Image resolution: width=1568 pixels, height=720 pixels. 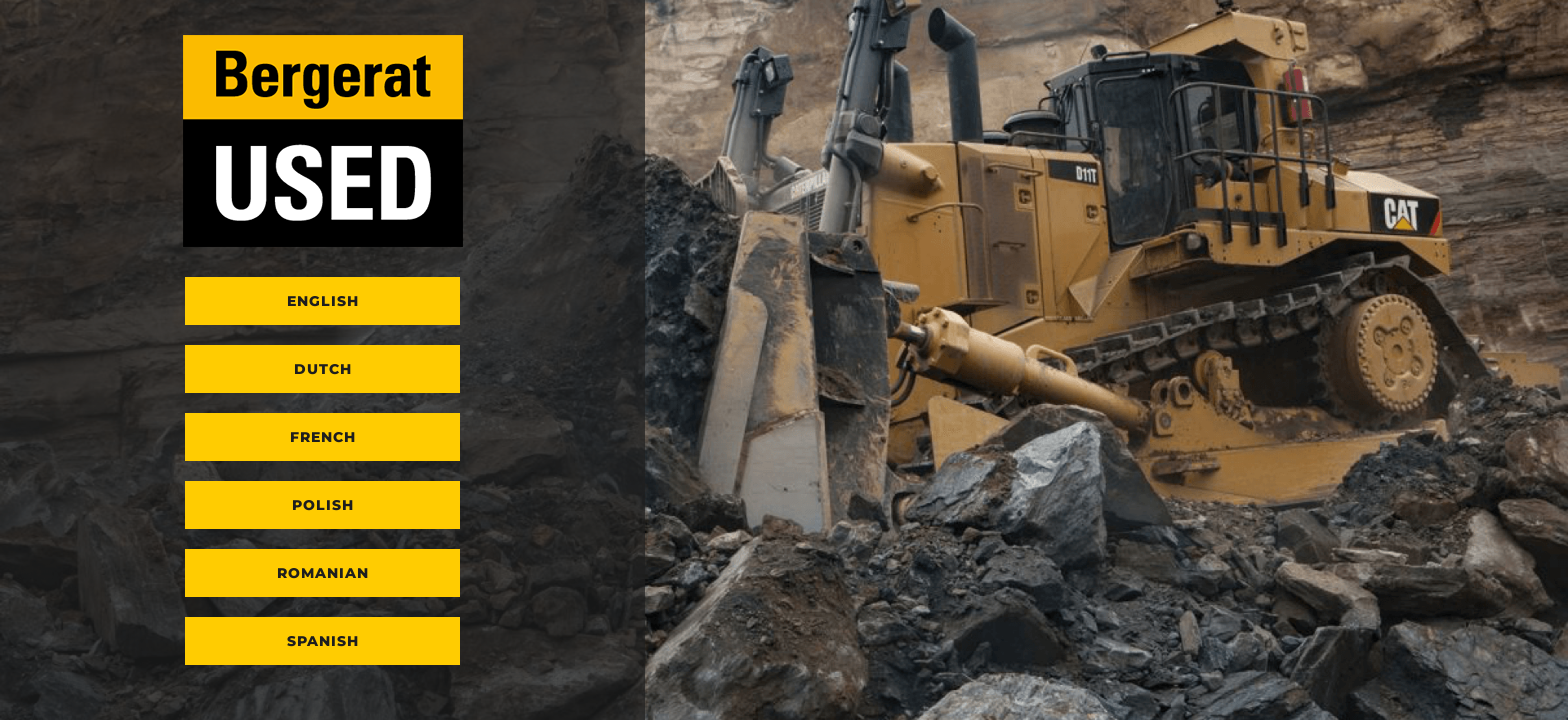 What do you see at coordinates (323, 437) in the screenshot?
I see `French` at bounding box center [323, 437].